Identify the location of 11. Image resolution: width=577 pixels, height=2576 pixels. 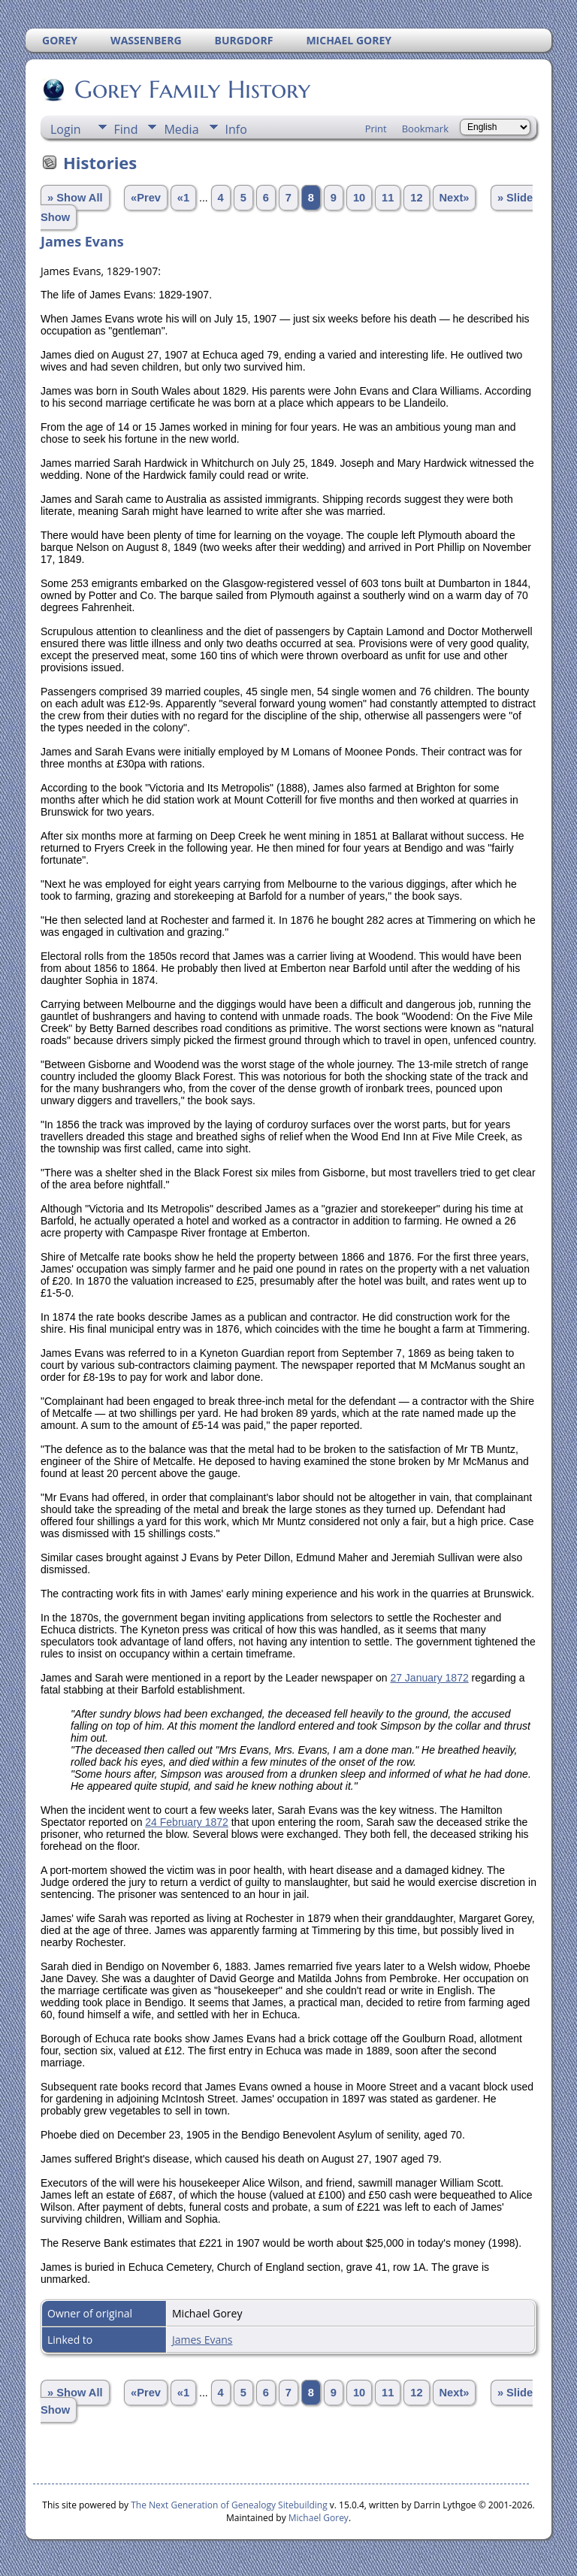
(388, 198).